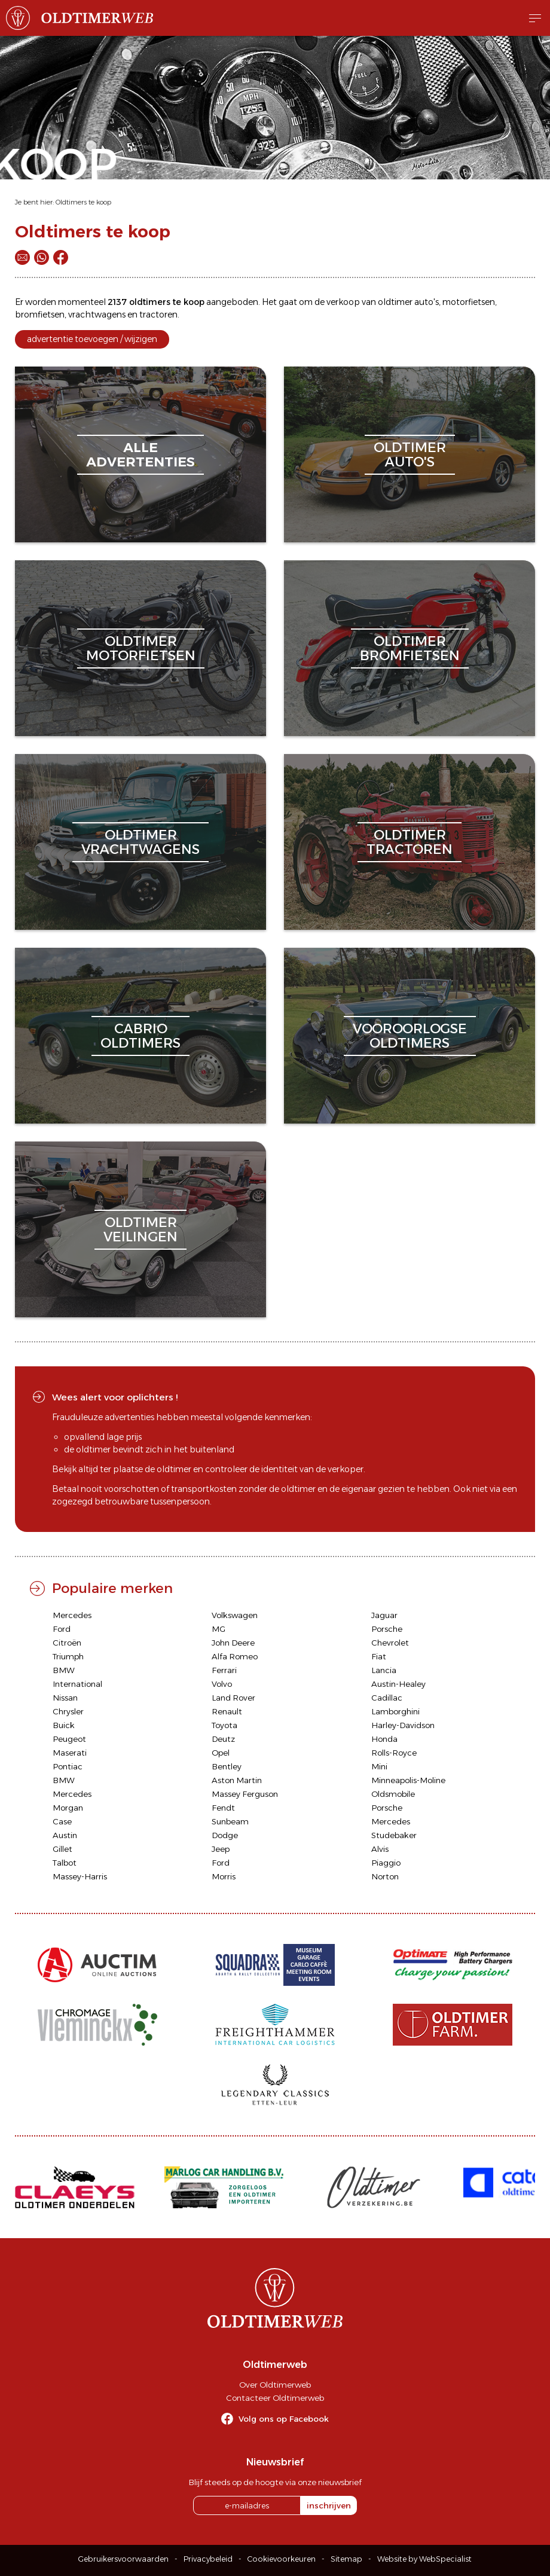  What do you see at coordinates (158, 314) in the screenshot?
I see `tractoren` at bounding box center [158, 314].